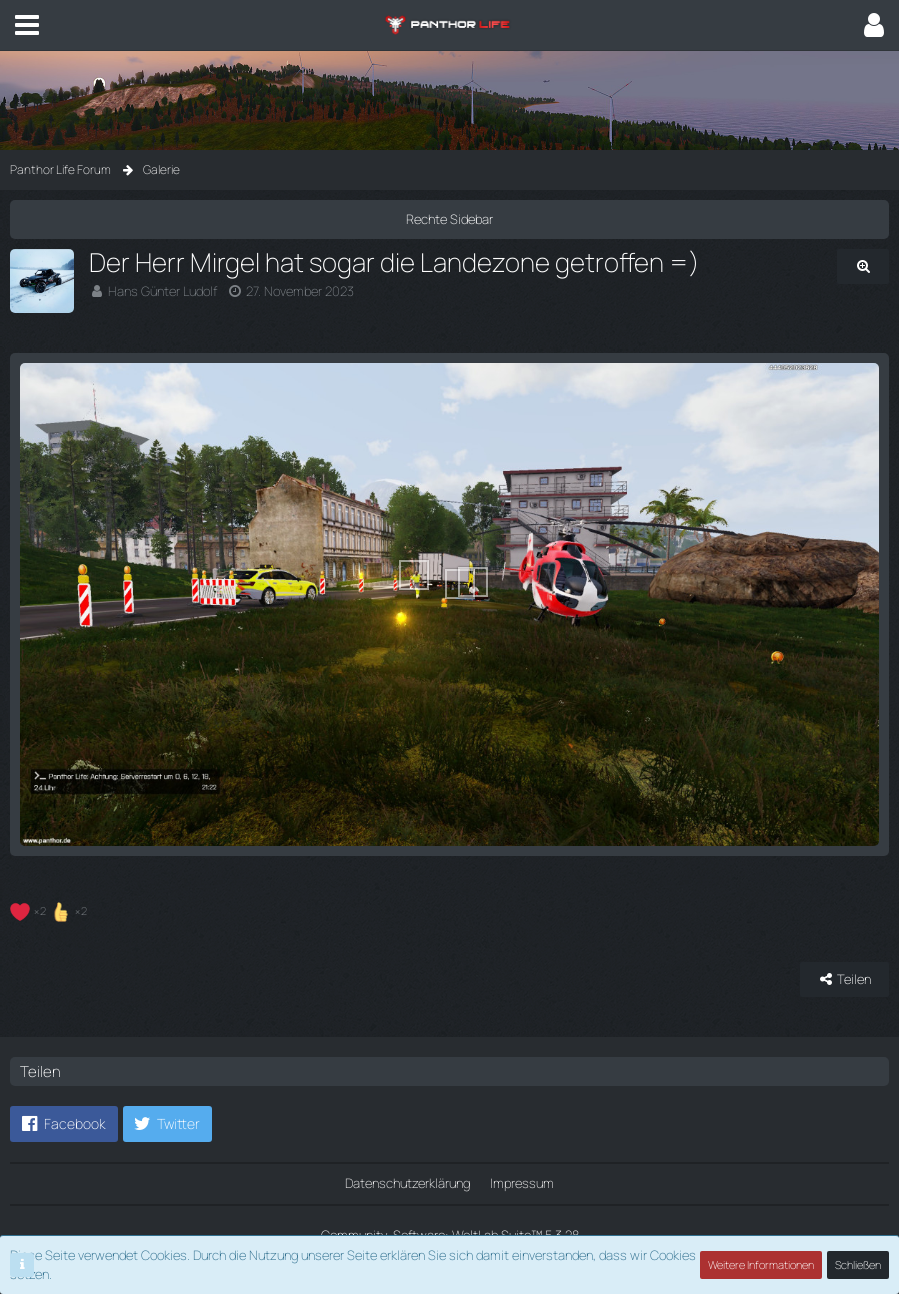 Image resolution: width=899 pixels, height=1294 pixels. Describe the element at coordinates (162, 291) in the screenshot. I see `Hans Günter Ludolf` at that location.